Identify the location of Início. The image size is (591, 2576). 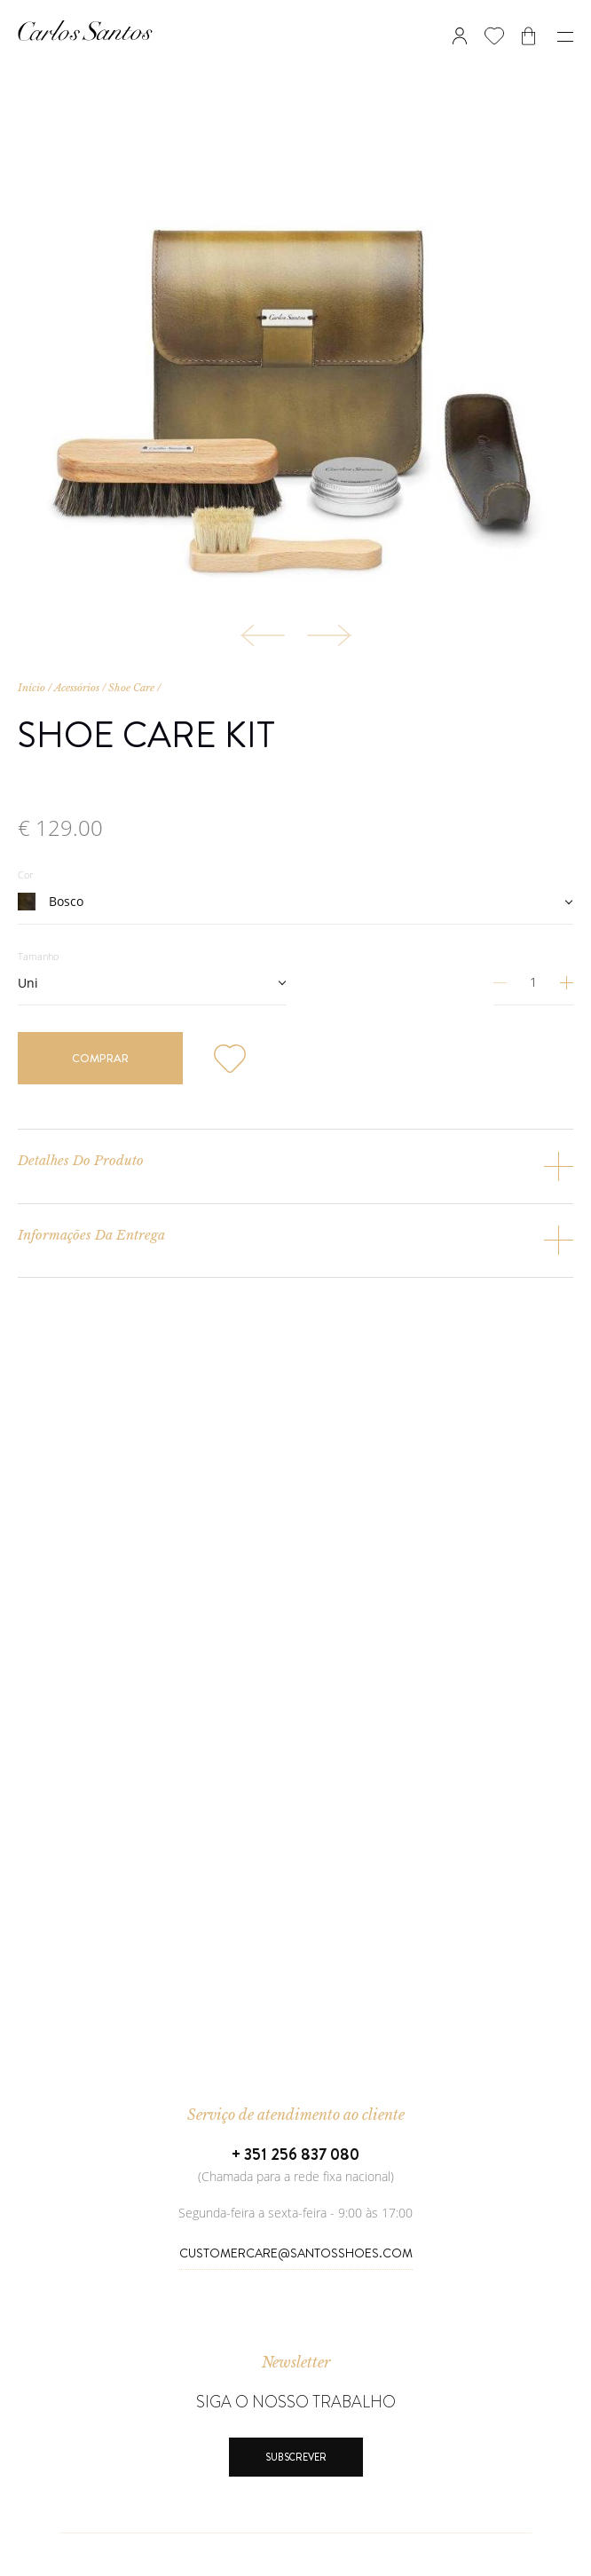
(31, 687).